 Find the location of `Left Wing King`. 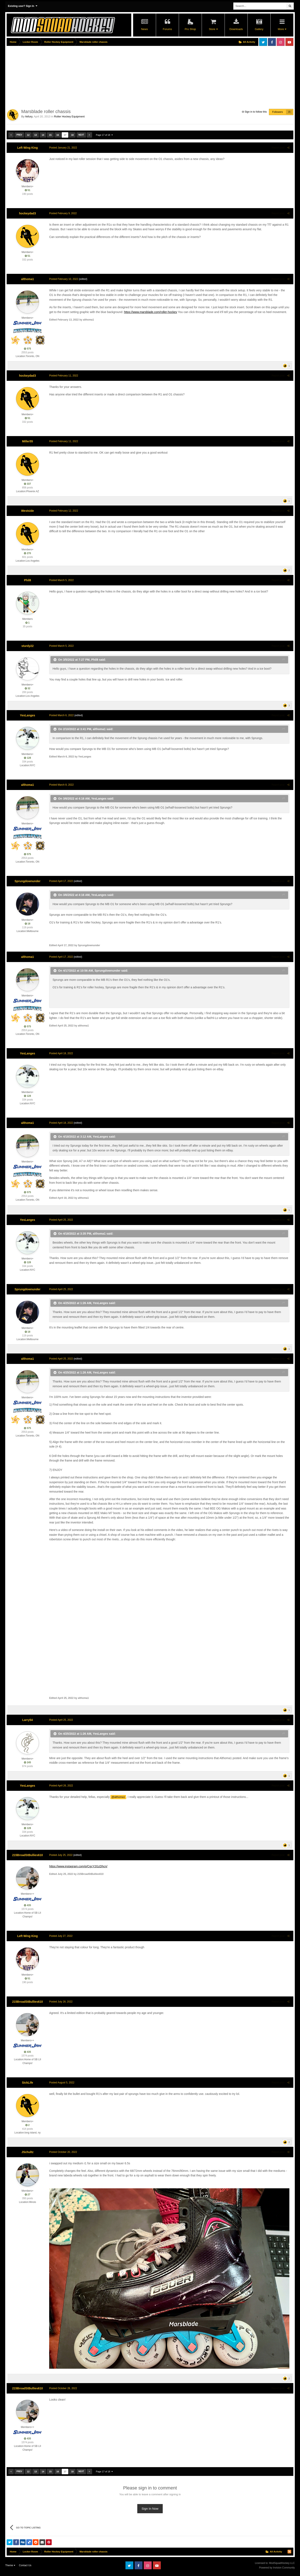

Left Wing King is located at coordinates (27, 147).